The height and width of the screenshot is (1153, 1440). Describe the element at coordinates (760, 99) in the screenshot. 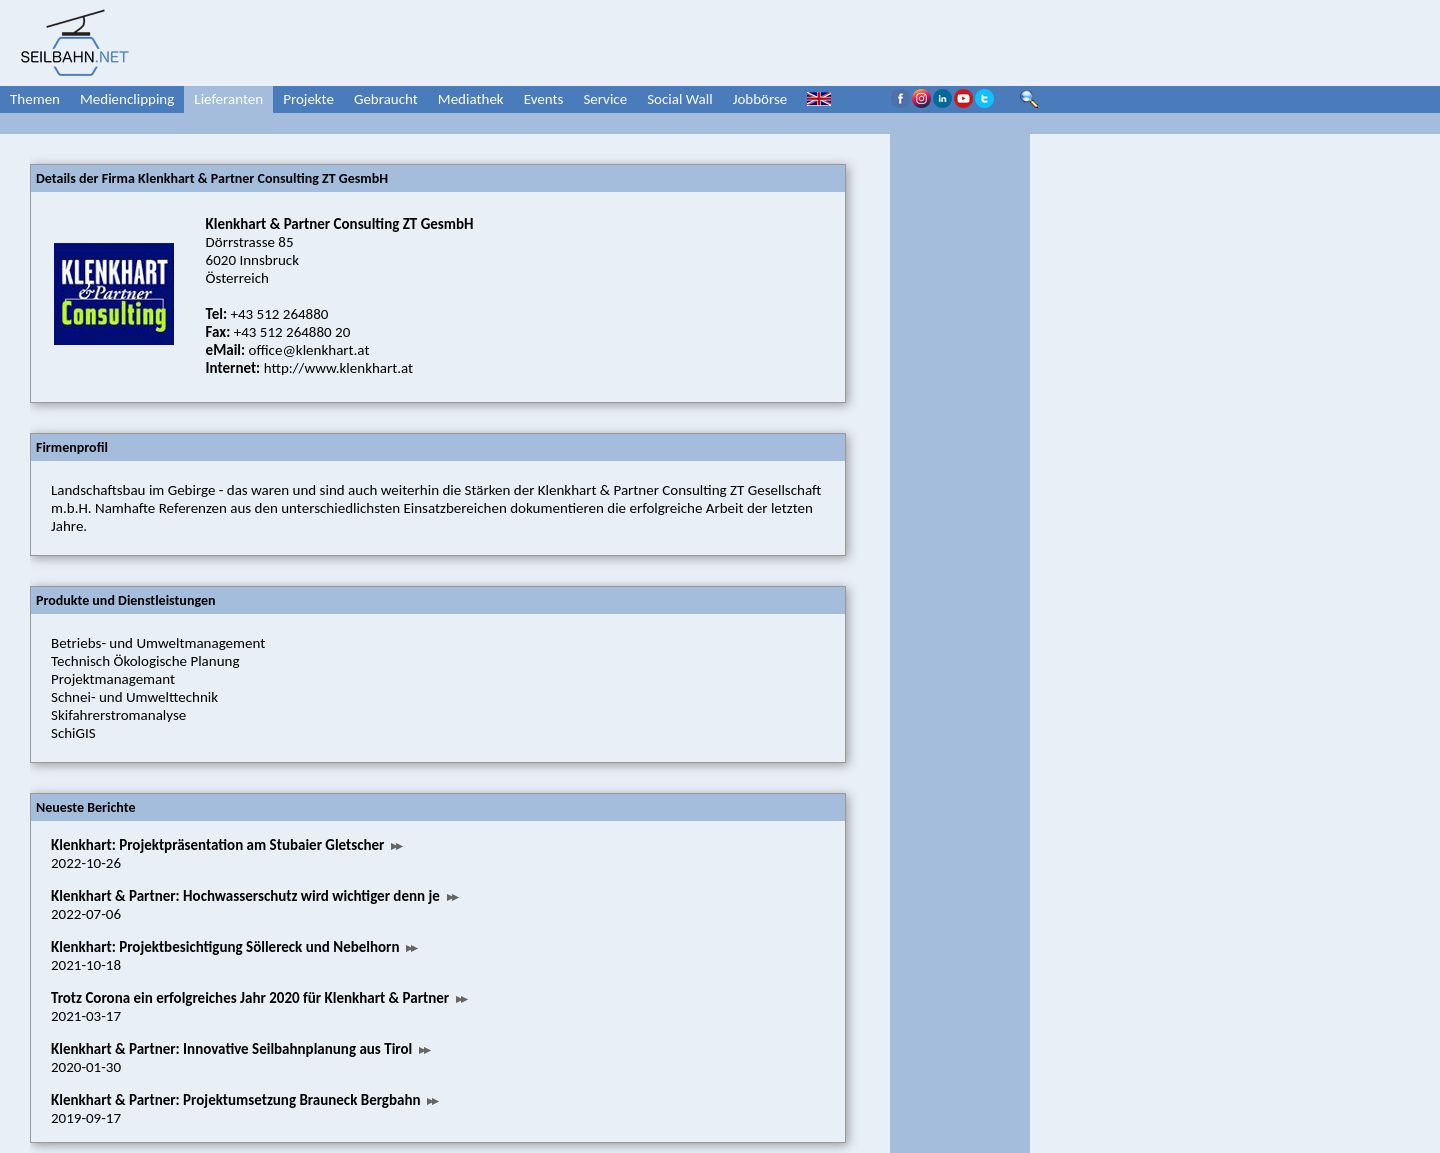

I see `Jobbörse` at that location.